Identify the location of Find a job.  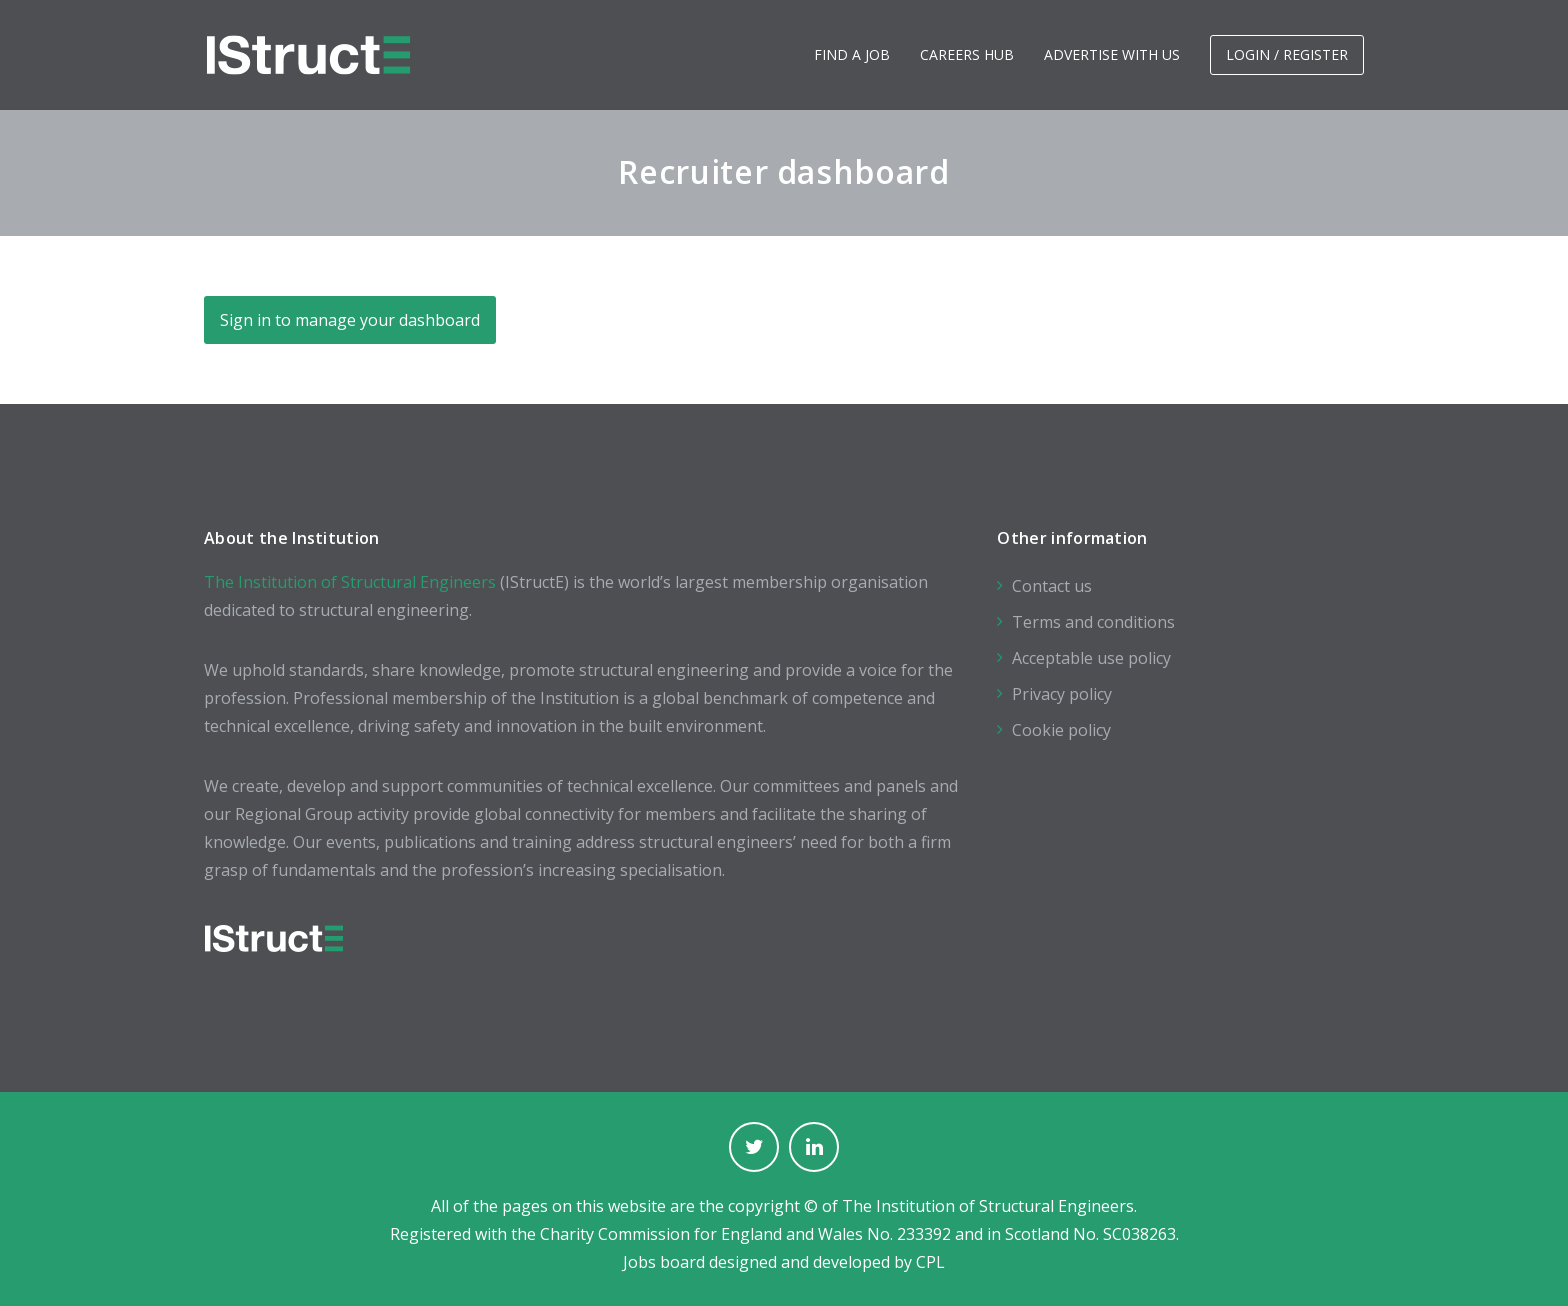
(852, 54).